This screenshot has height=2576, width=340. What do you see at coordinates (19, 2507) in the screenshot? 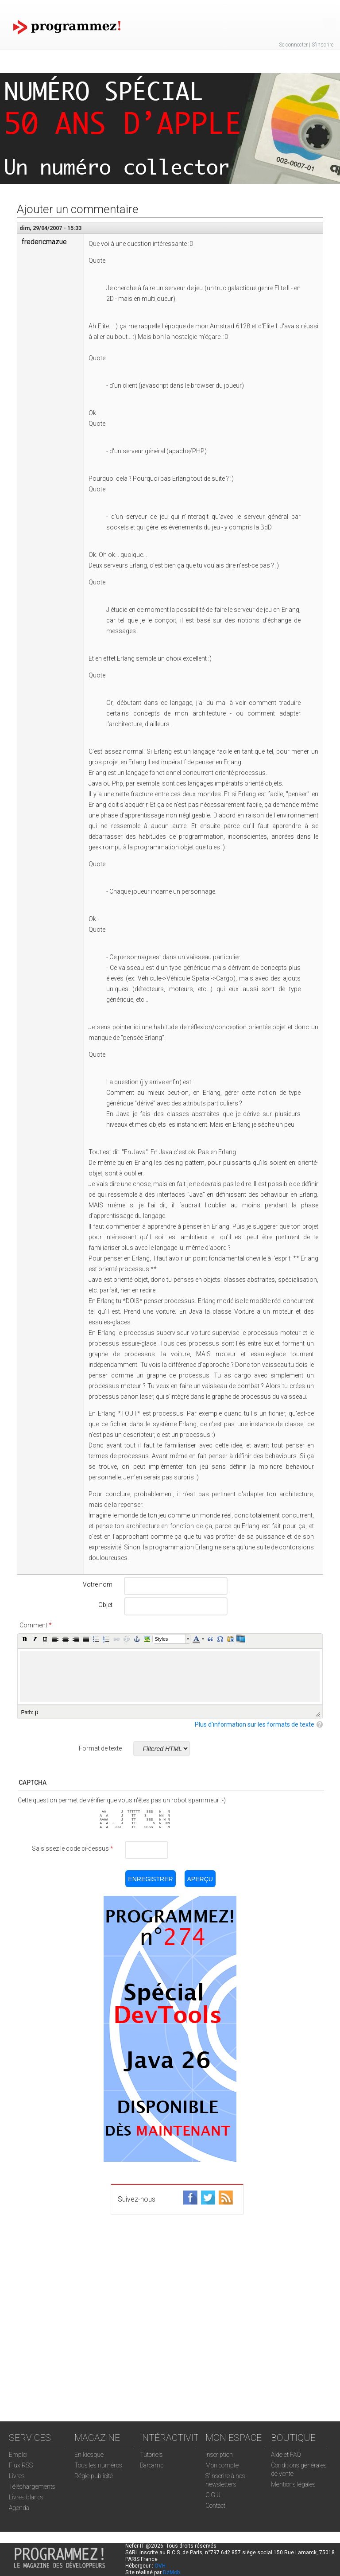
I see `Agenda` at bounding box center [19, 2507].